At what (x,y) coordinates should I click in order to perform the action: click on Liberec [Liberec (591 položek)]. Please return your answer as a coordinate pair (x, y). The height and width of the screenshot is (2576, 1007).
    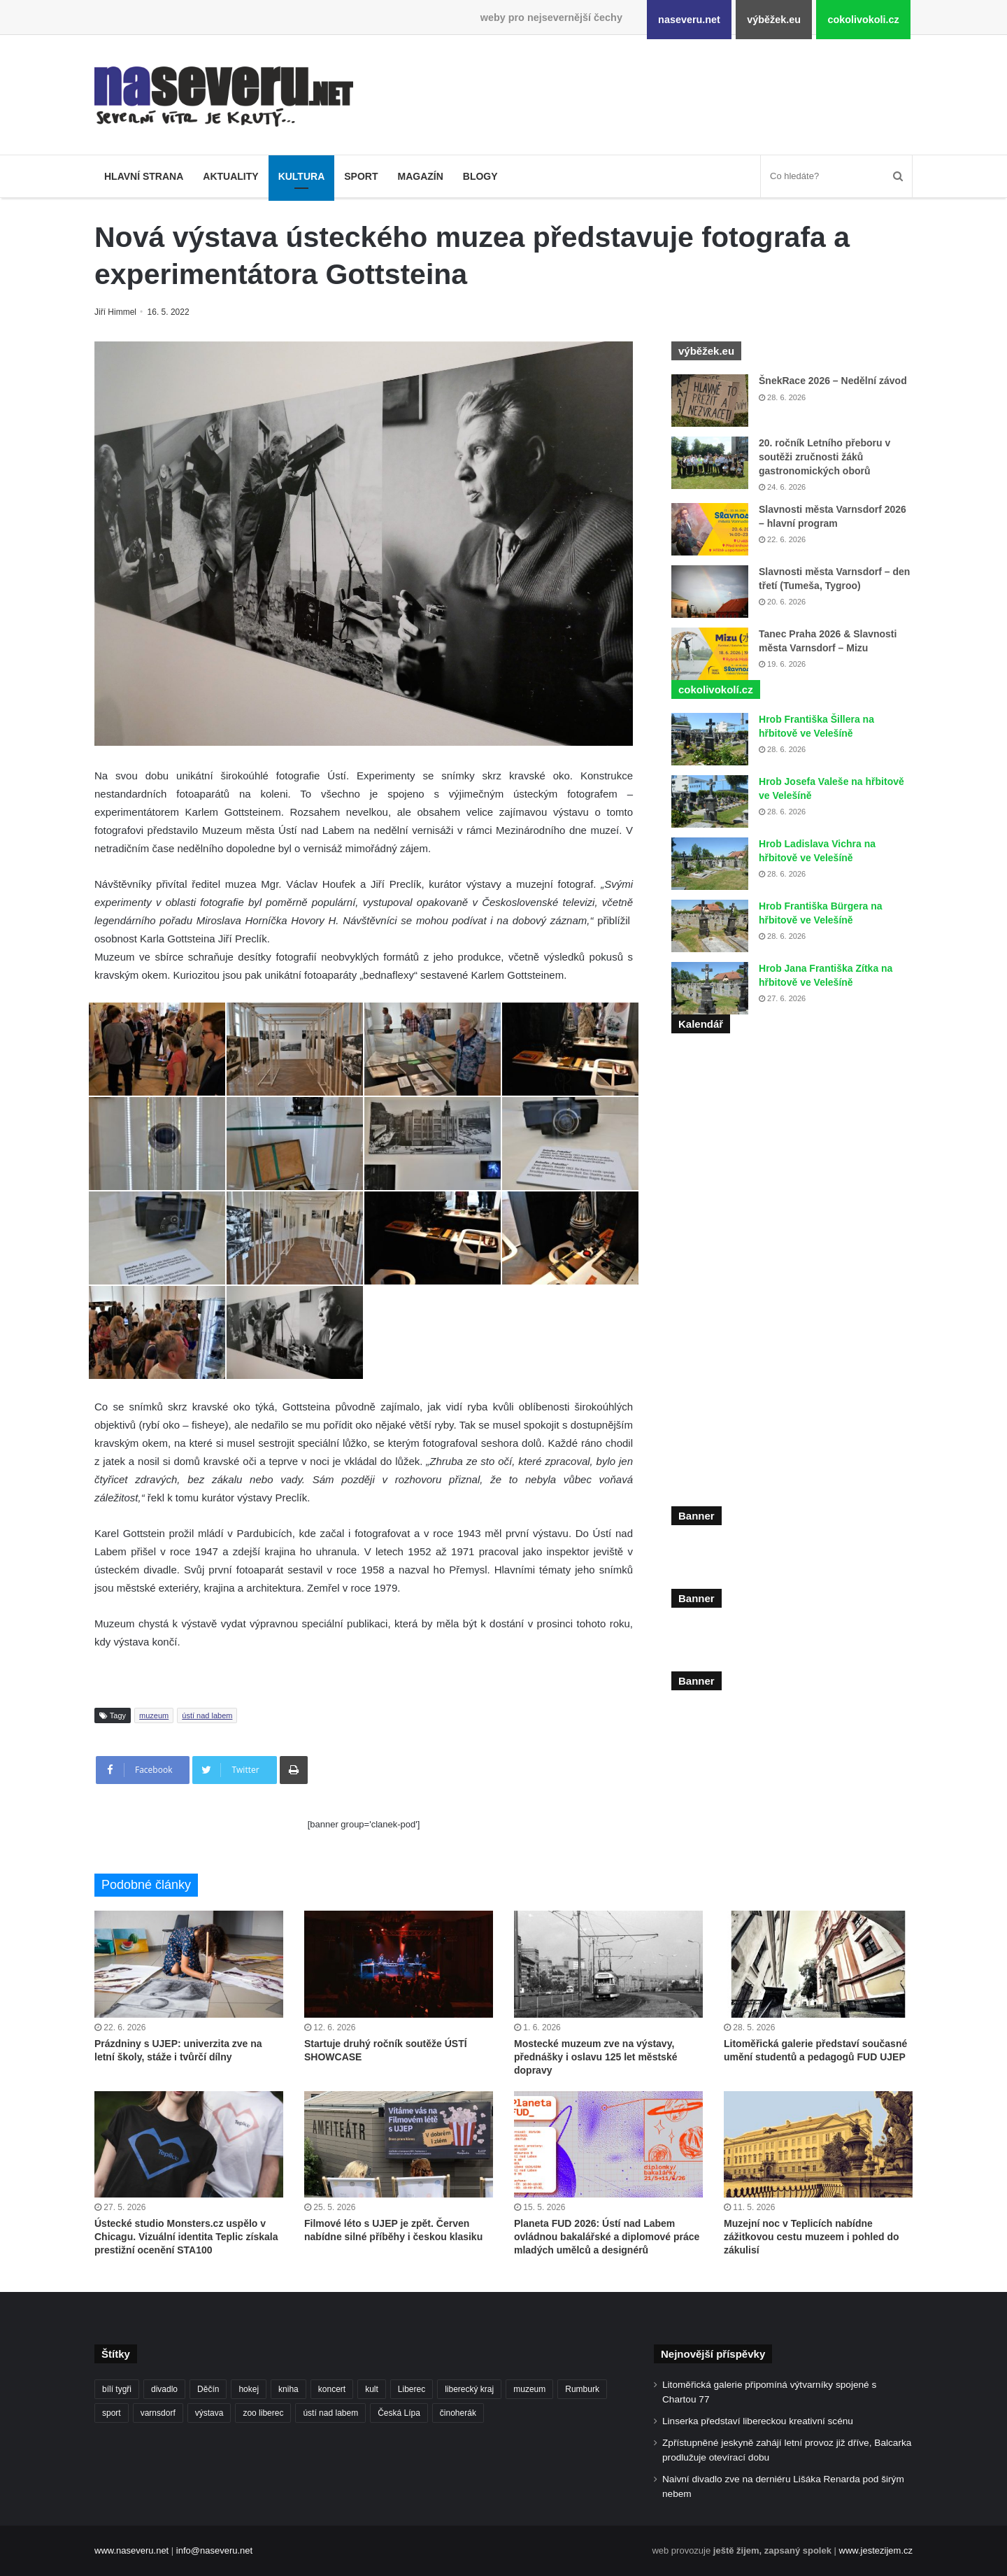
    Looking at the image, I should click on (411, 2389).